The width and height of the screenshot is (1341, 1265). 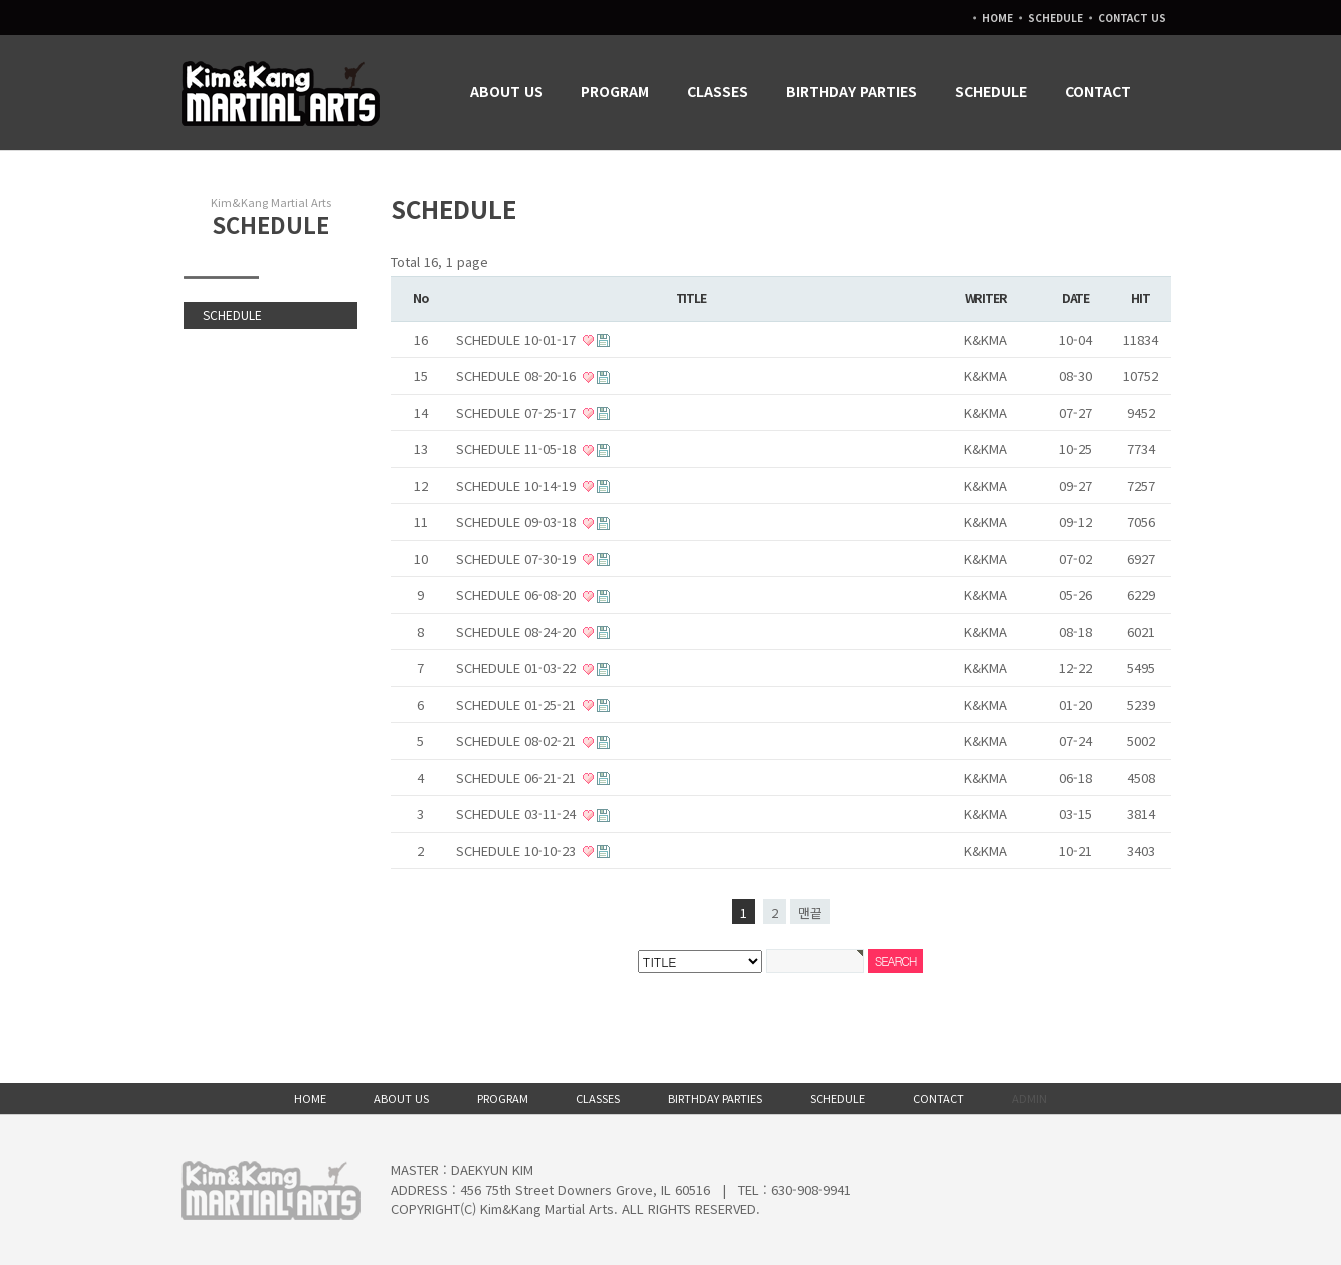 I want to click on ADMIN, so click(x=1029, y=1098).